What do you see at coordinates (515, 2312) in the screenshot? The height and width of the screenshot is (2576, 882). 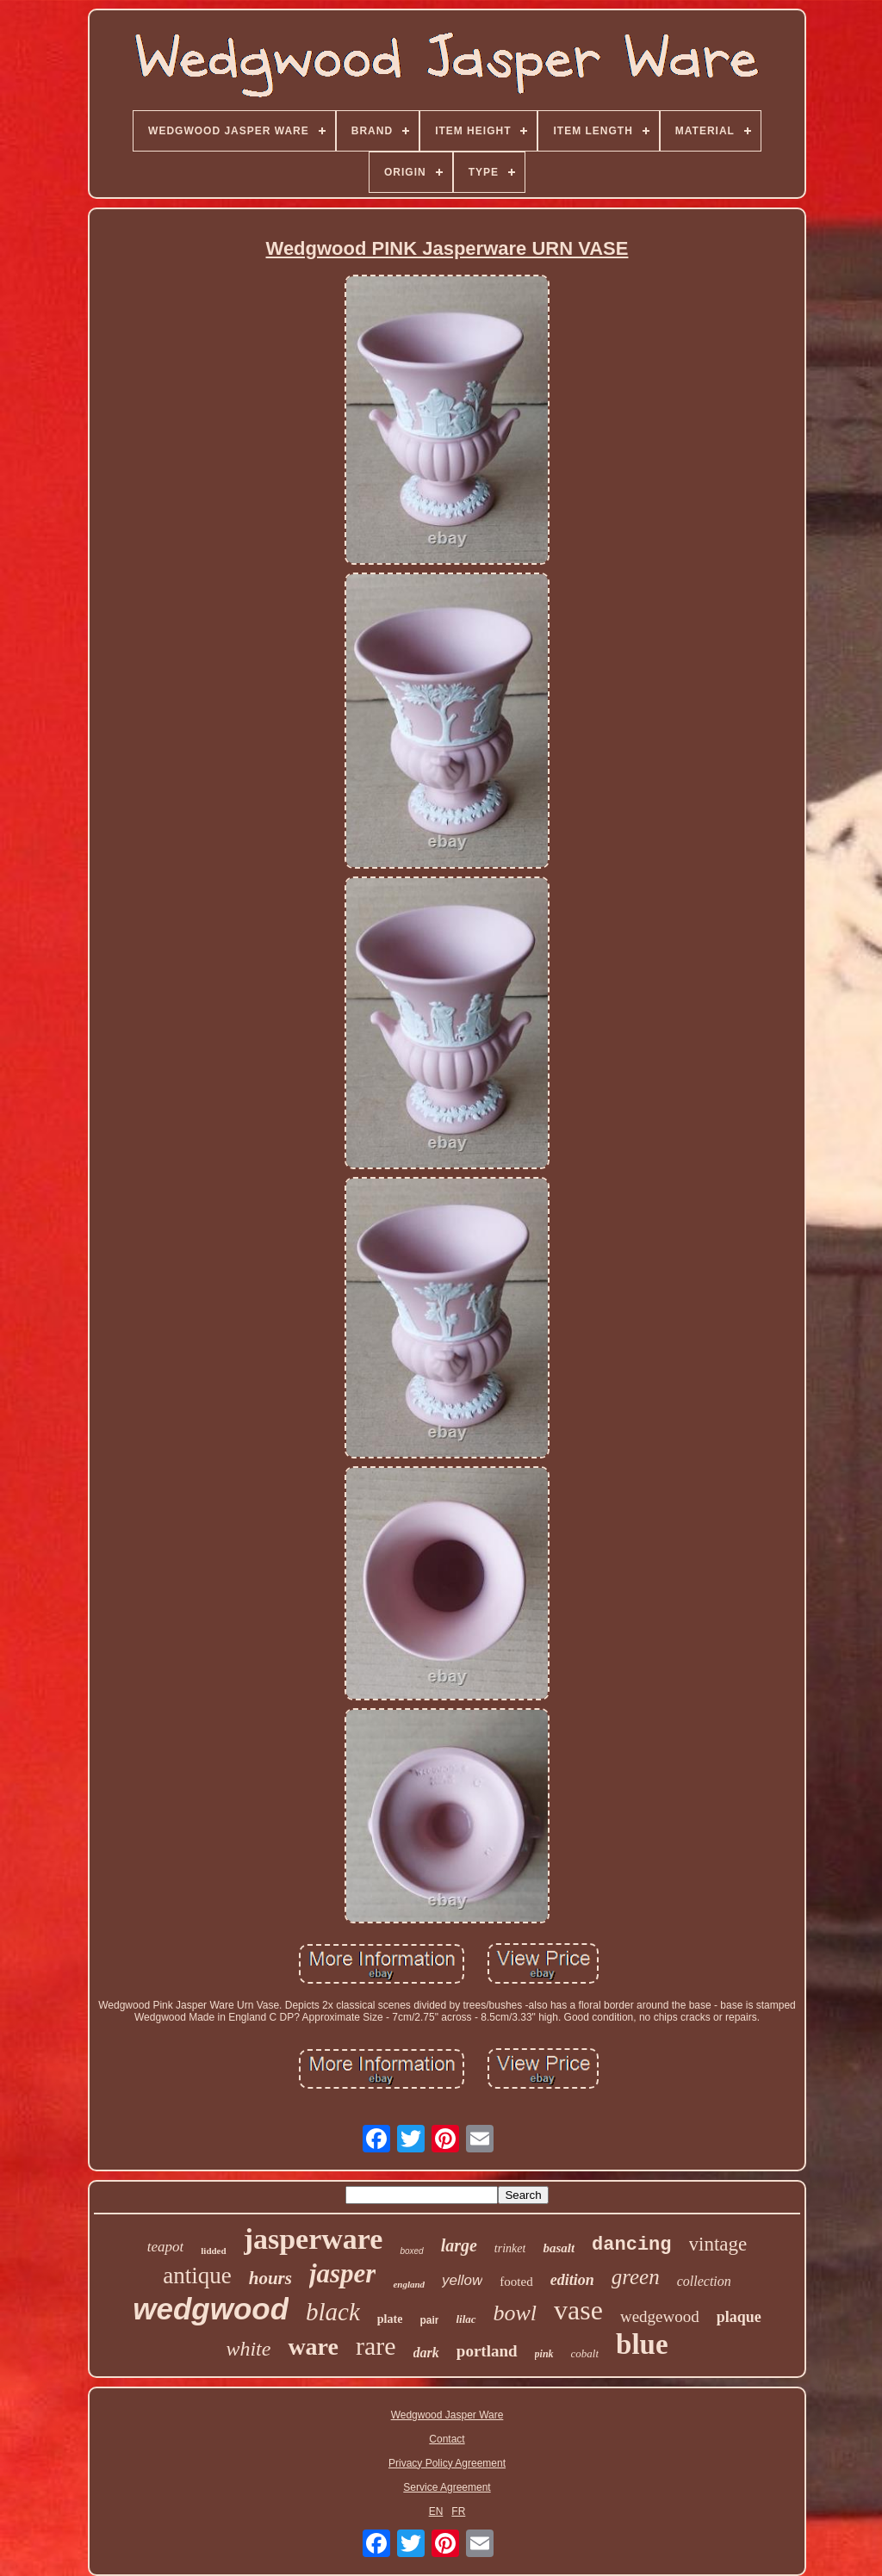 I see `bowl` at bounding box center [515, 2312].